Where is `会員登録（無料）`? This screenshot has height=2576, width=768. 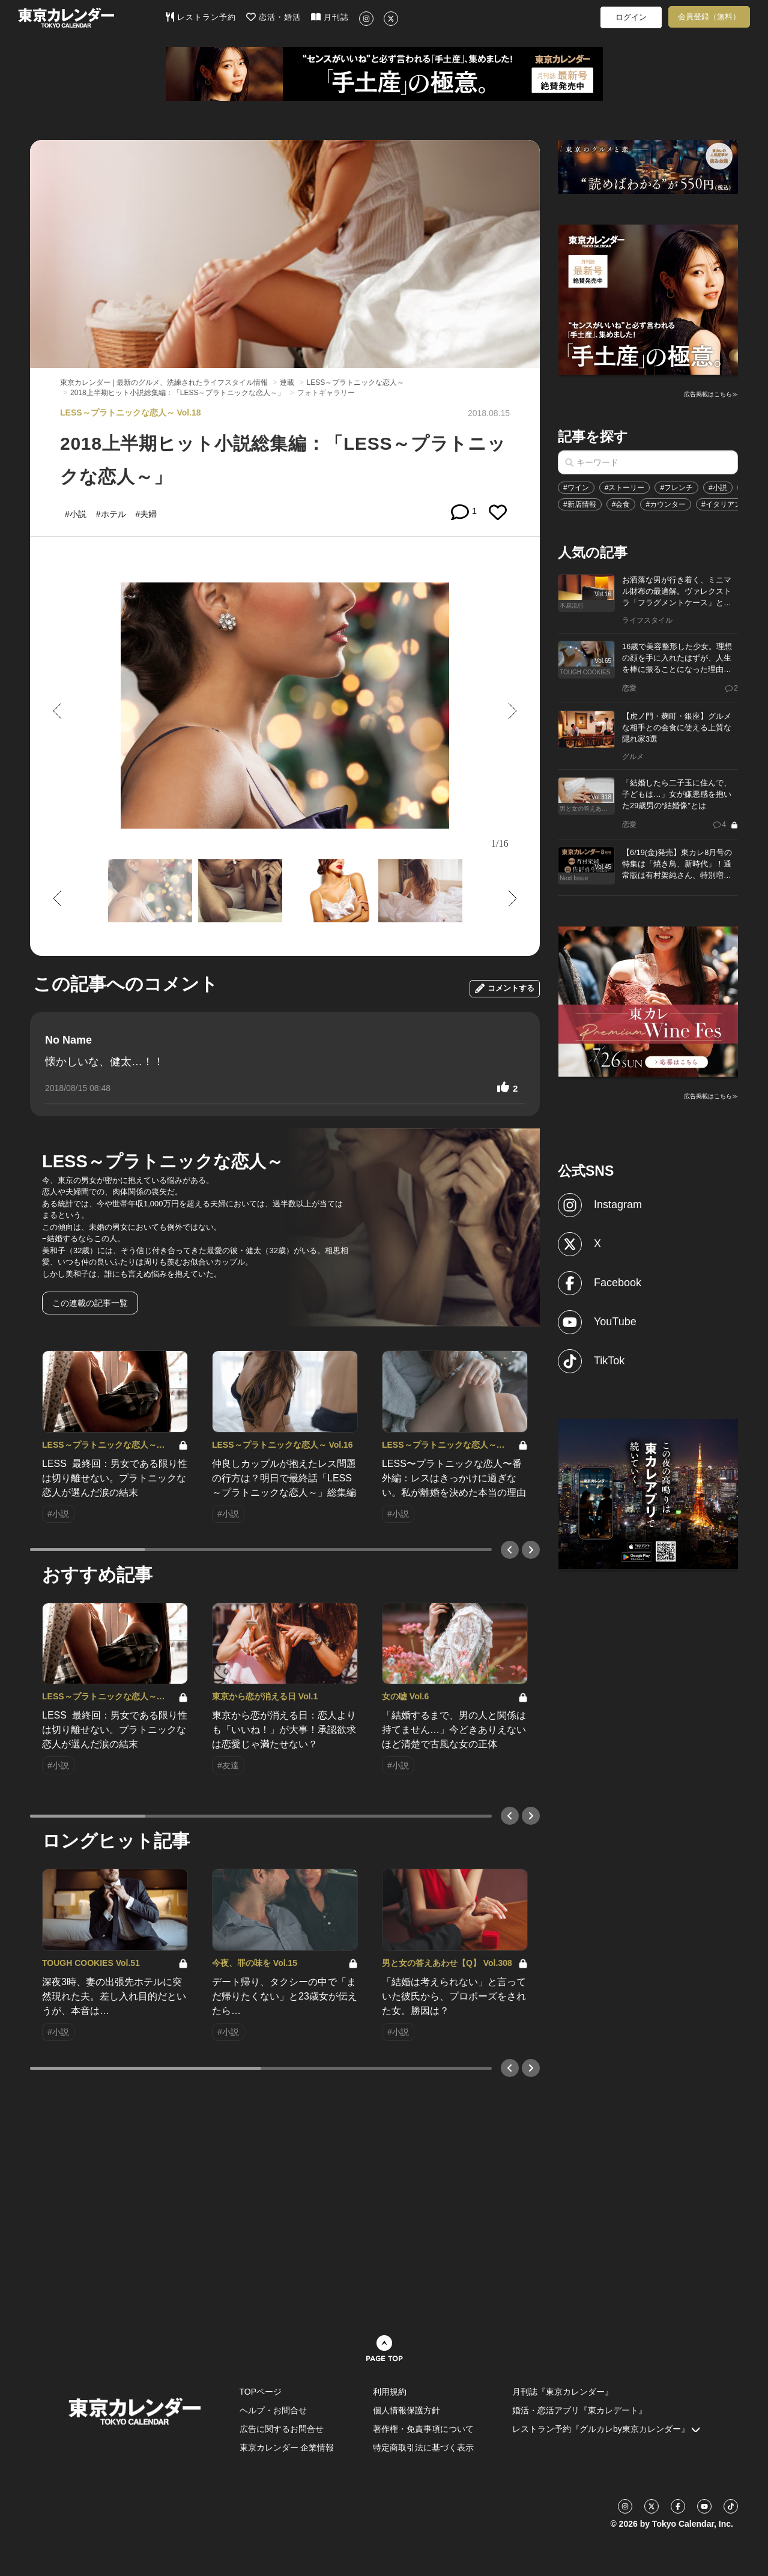 会員登録（無料） is located at coordinates (709, 16).